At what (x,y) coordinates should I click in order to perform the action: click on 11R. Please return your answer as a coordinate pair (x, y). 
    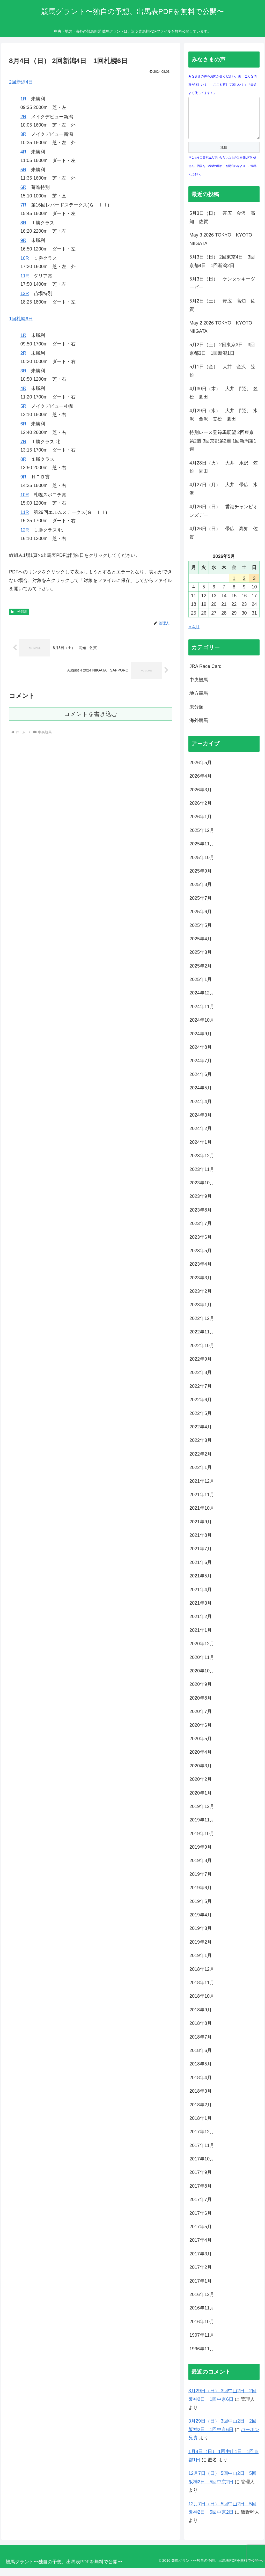
    Looking at the image, I should click on (24, 275).